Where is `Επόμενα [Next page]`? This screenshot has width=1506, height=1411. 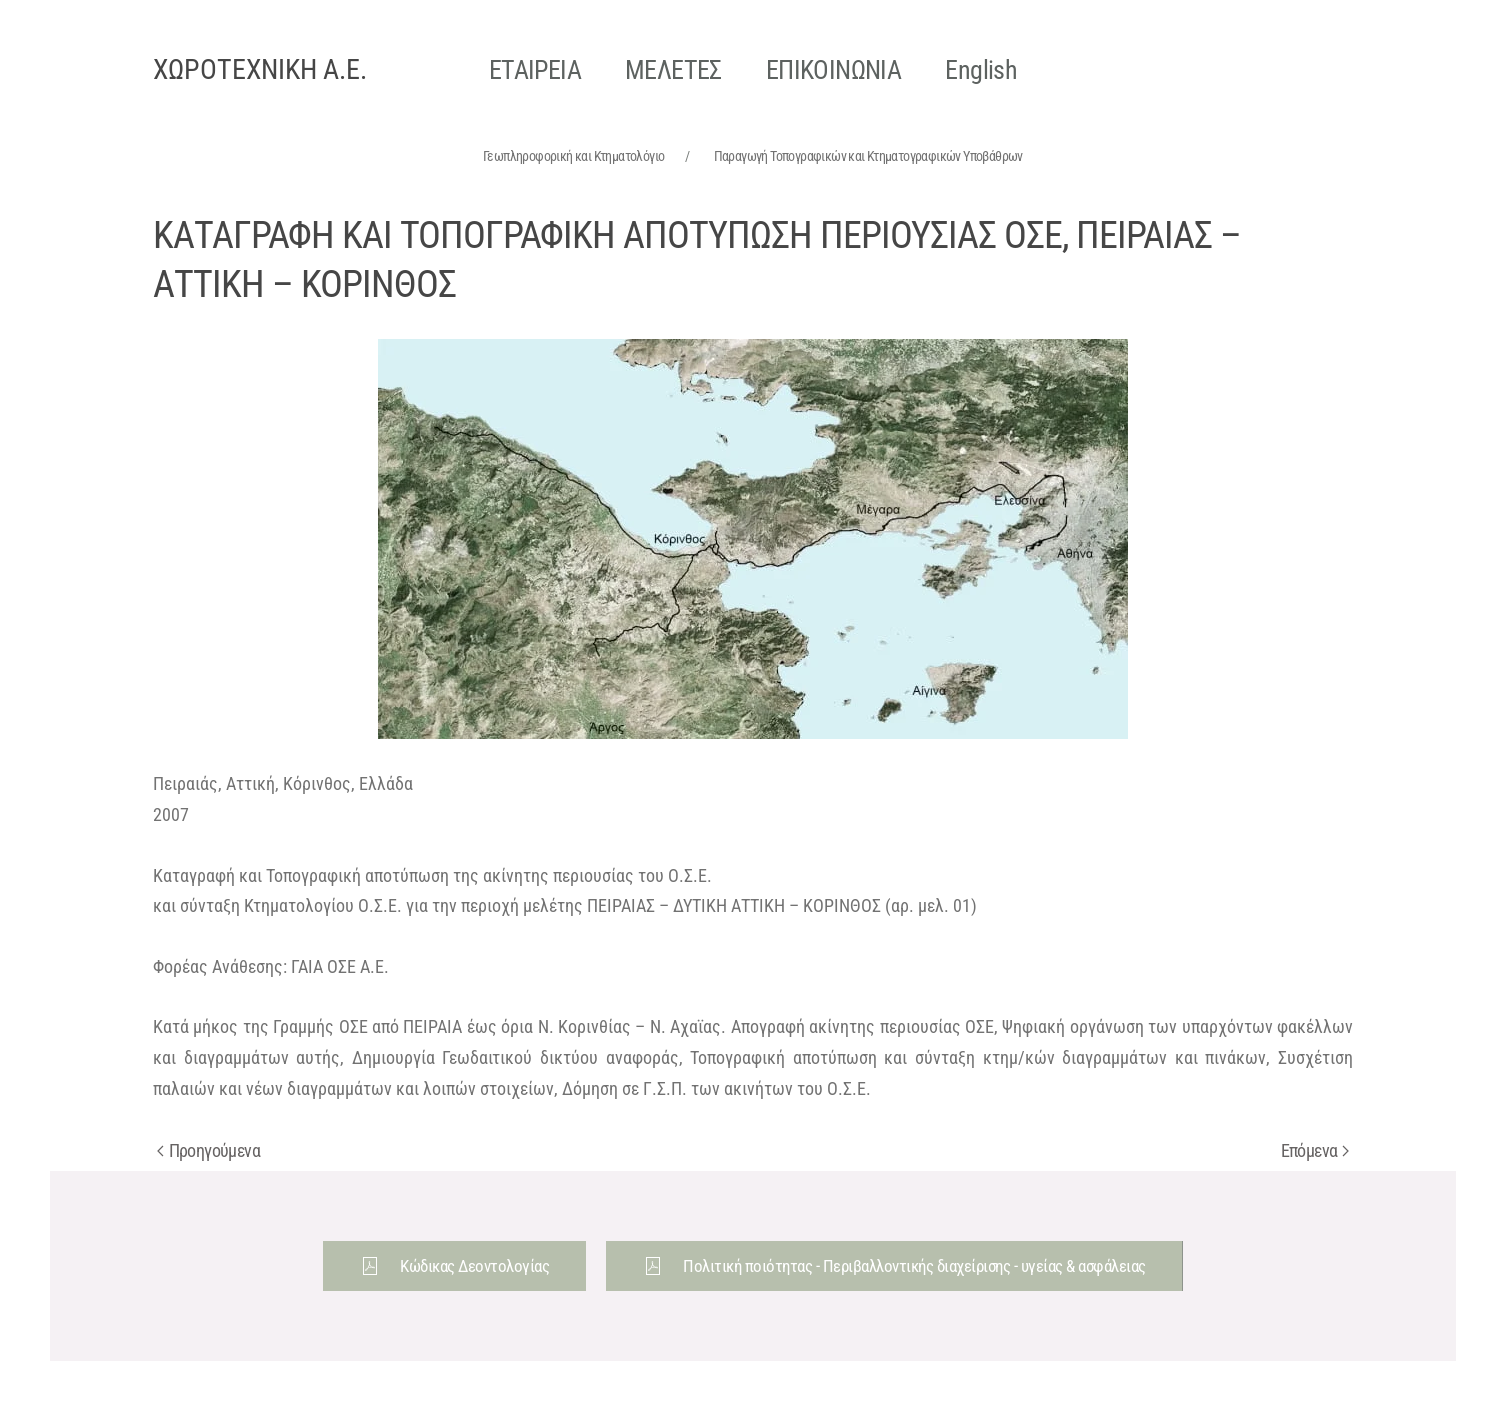 Επόμενα [Next page] is located at coordinates (1315, 1150).